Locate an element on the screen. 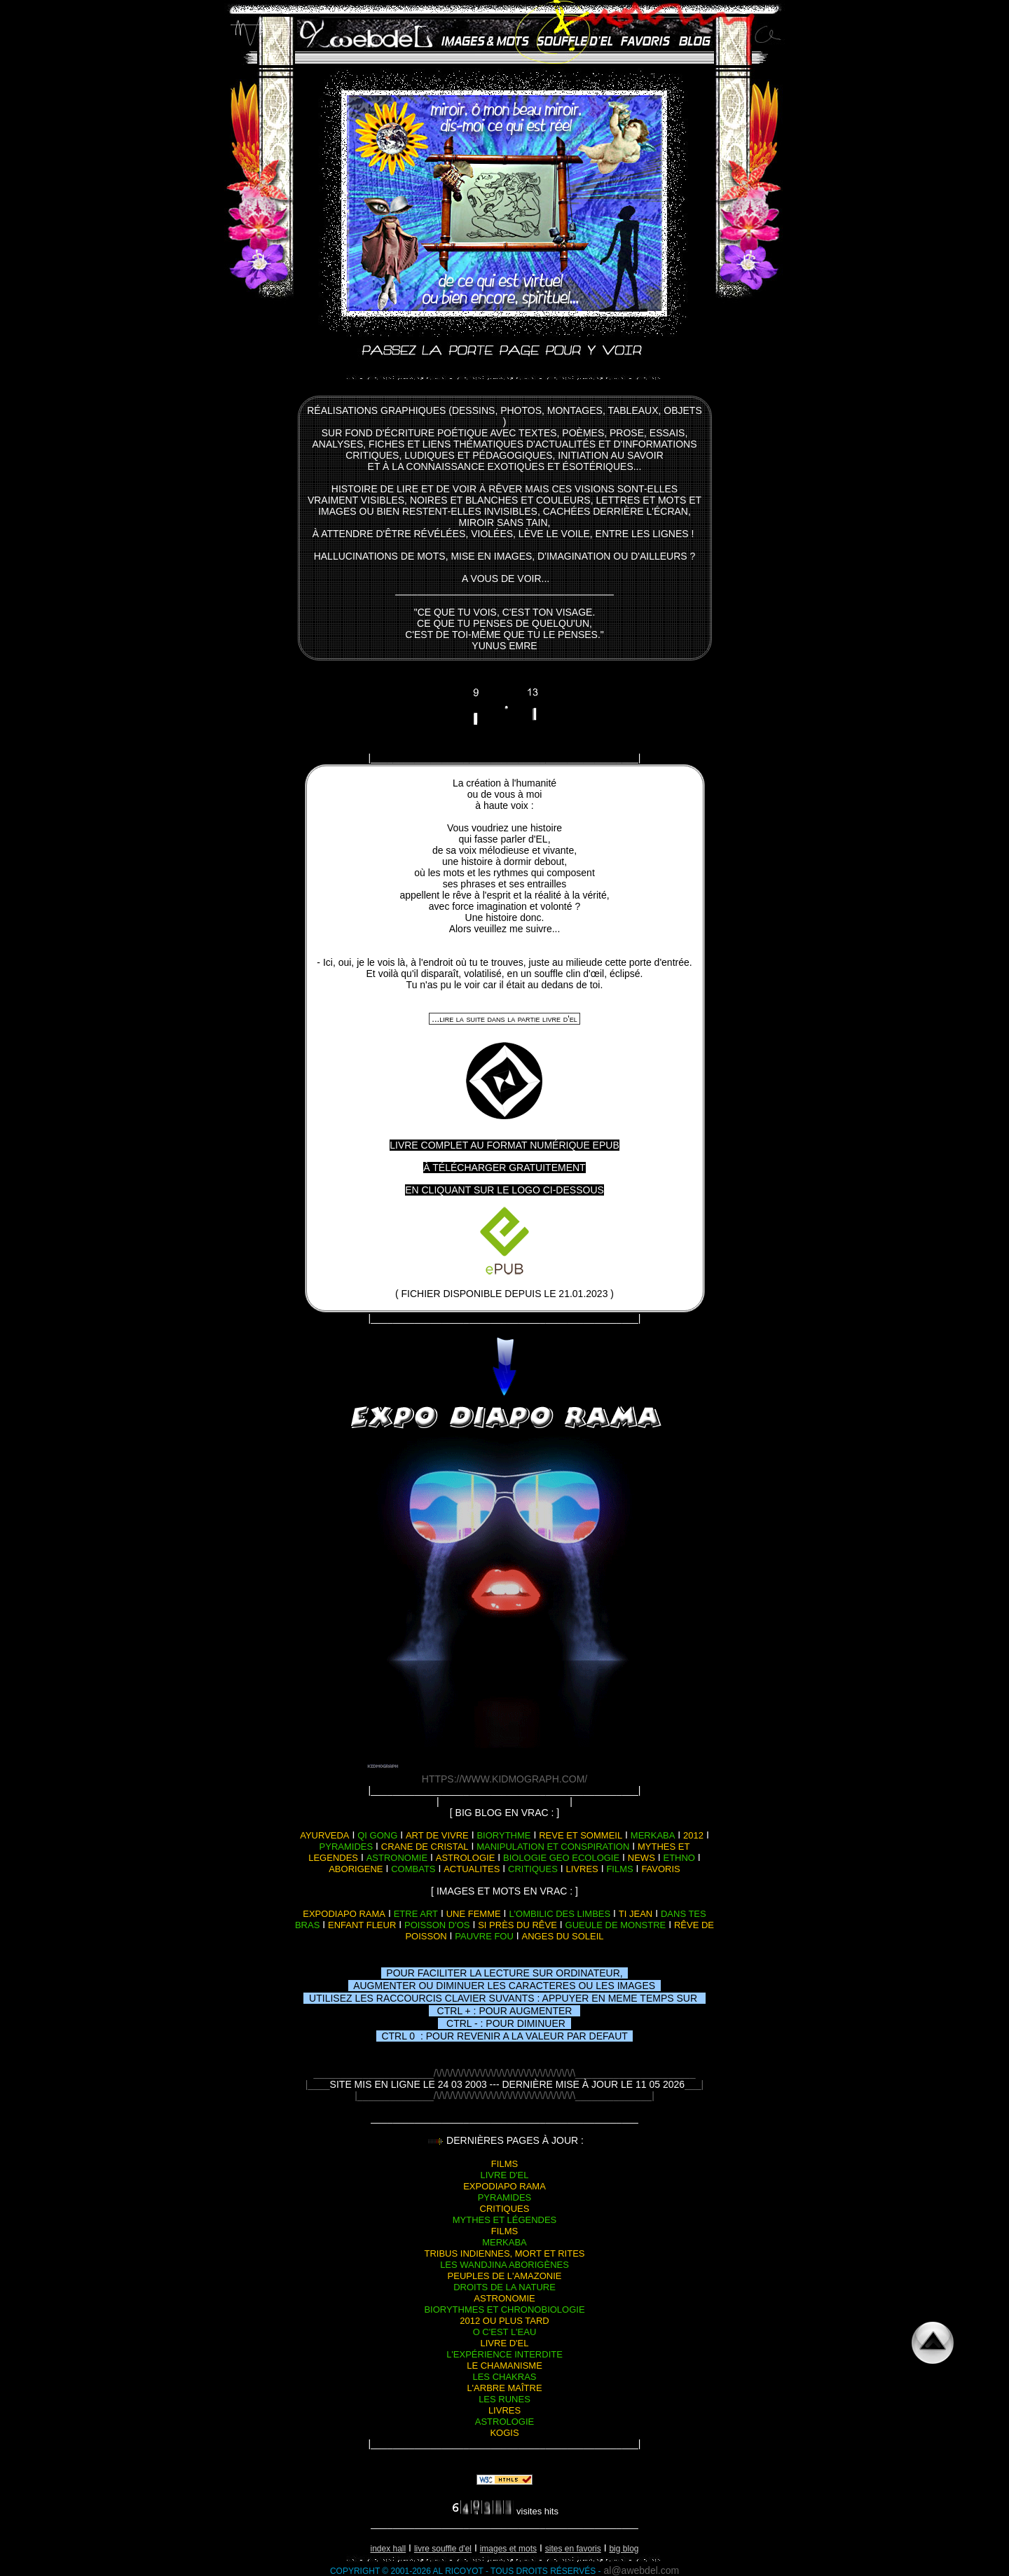 This screenshot has height=2576, width=1009. actualites is located at coordinates (472, 1869).